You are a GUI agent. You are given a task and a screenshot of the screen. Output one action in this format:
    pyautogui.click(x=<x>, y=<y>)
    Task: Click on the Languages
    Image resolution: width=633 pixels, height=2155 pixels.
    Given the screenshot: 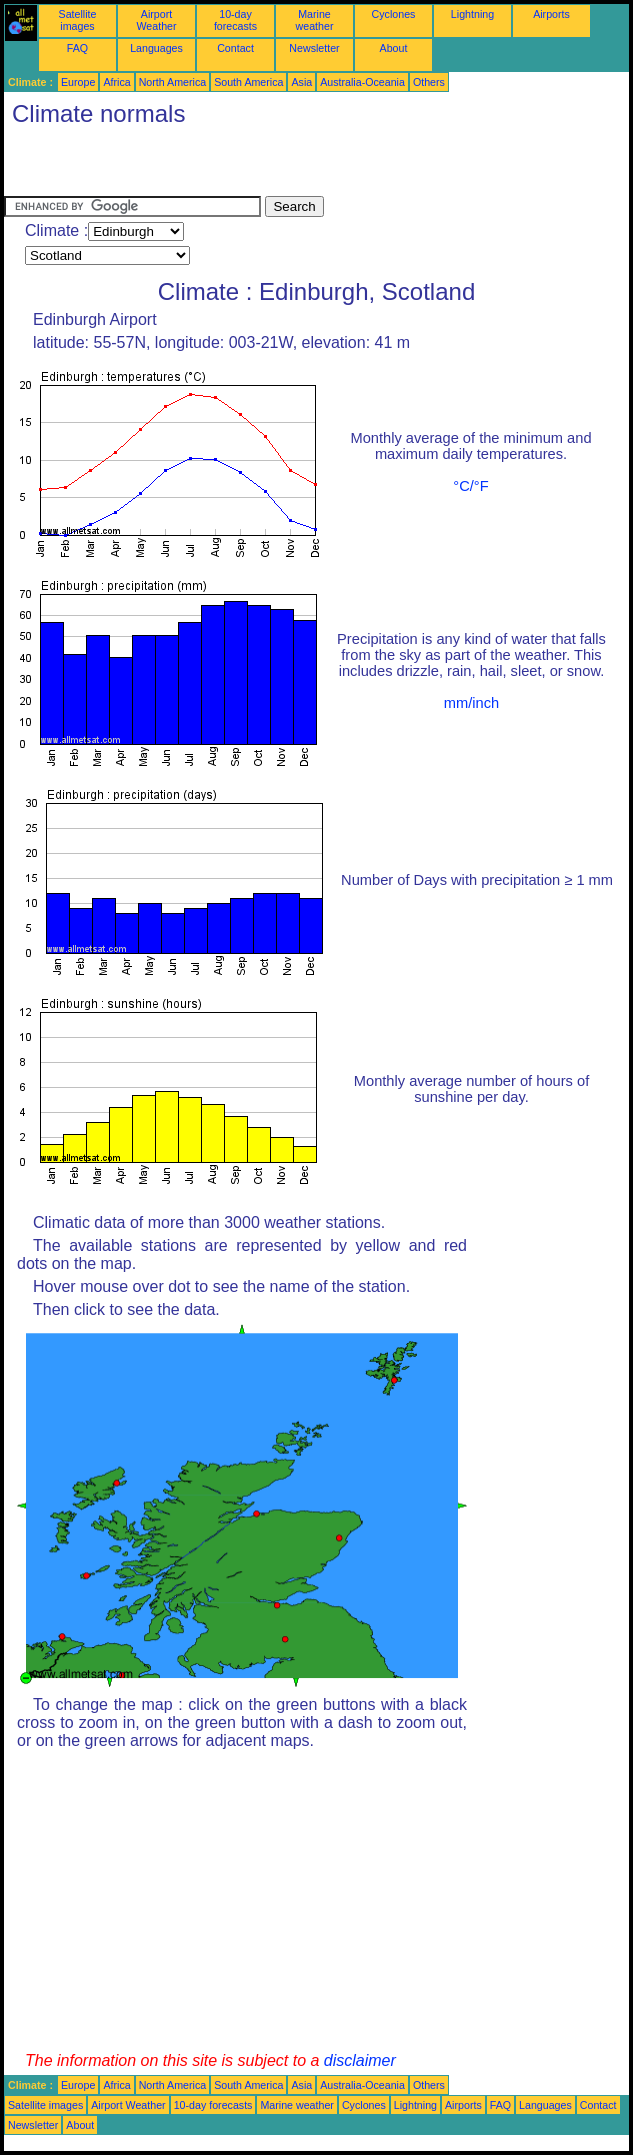 What is the action you would take?
    pyautogui.click(x=156, y=48)
    